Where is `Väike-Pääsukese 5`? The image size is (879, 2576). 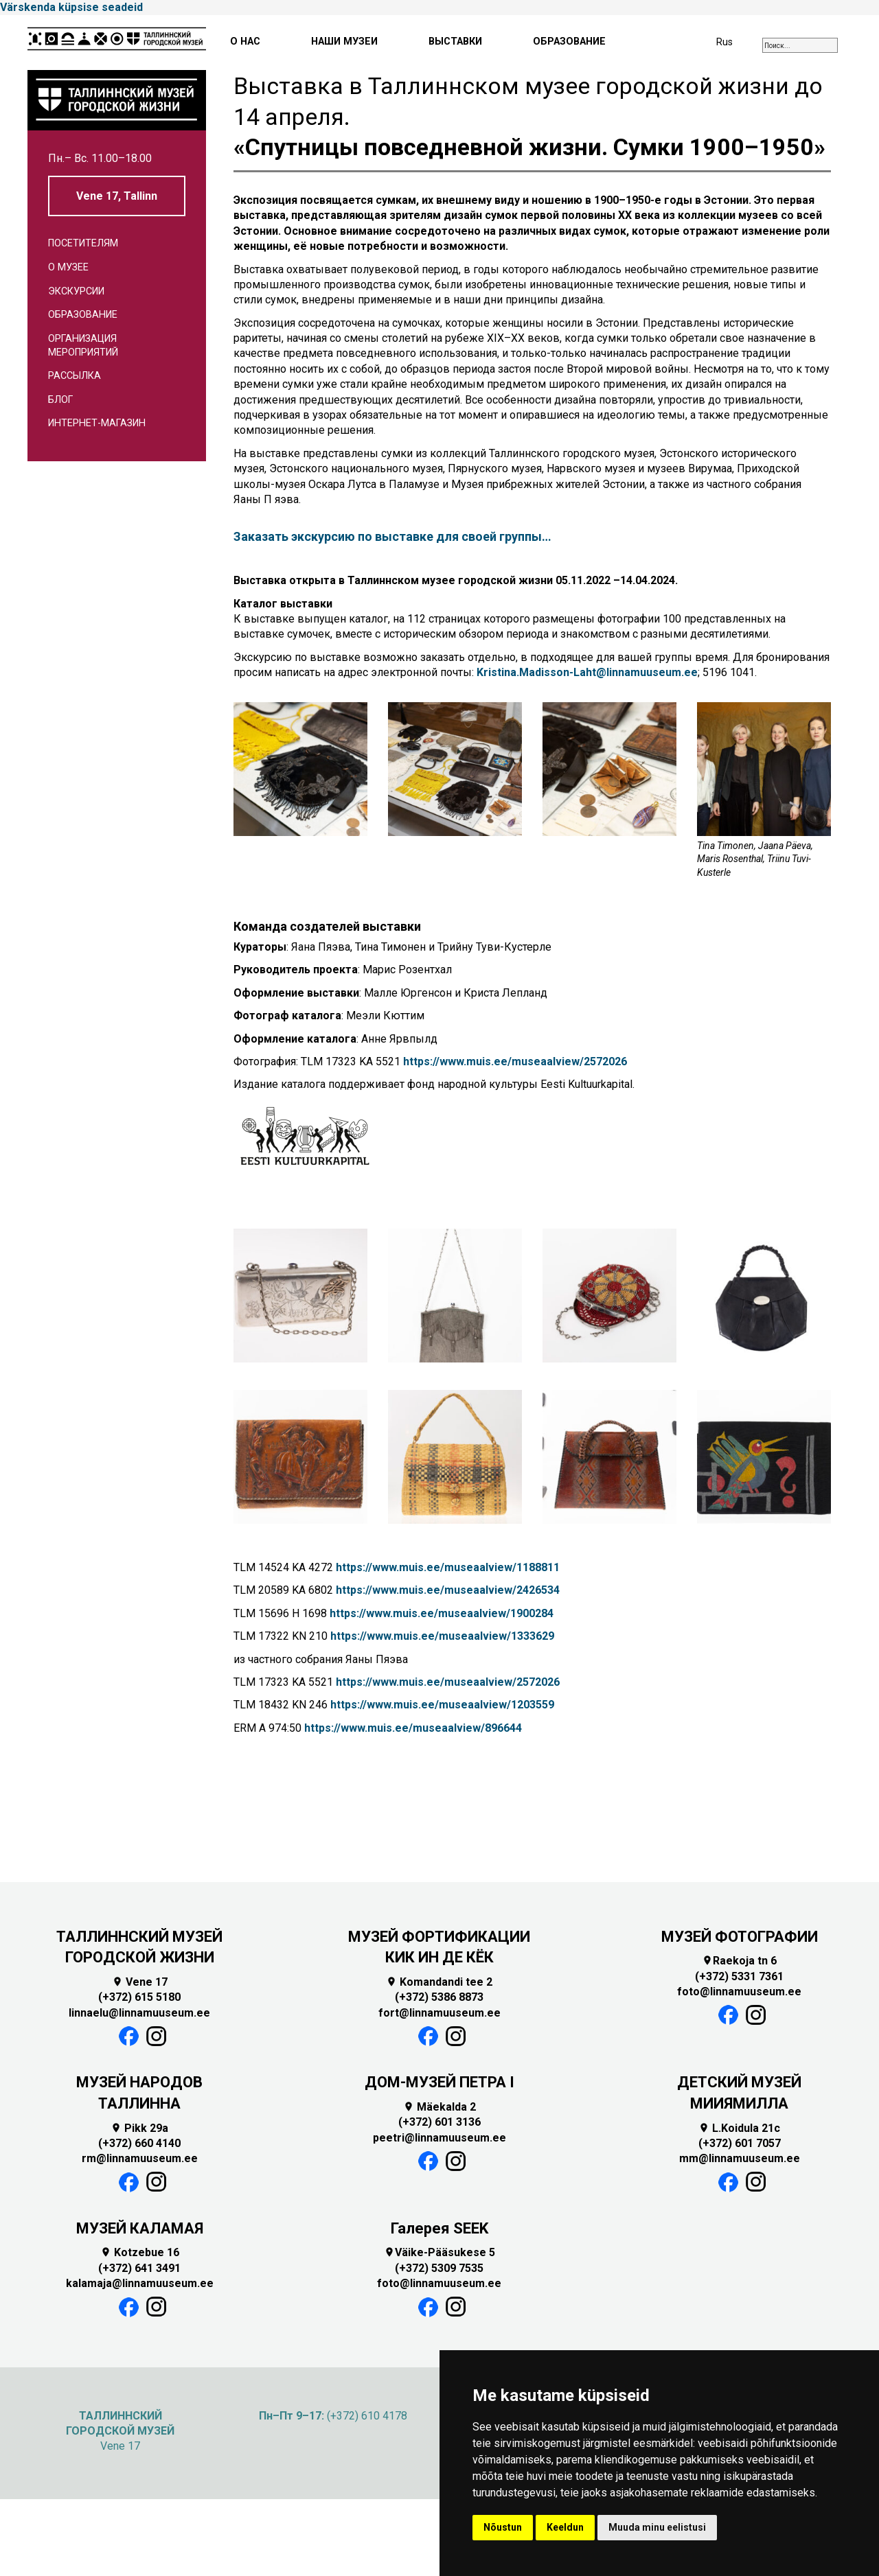 Väike-Pääsukese 5 is located at coordinates (439, 2252).